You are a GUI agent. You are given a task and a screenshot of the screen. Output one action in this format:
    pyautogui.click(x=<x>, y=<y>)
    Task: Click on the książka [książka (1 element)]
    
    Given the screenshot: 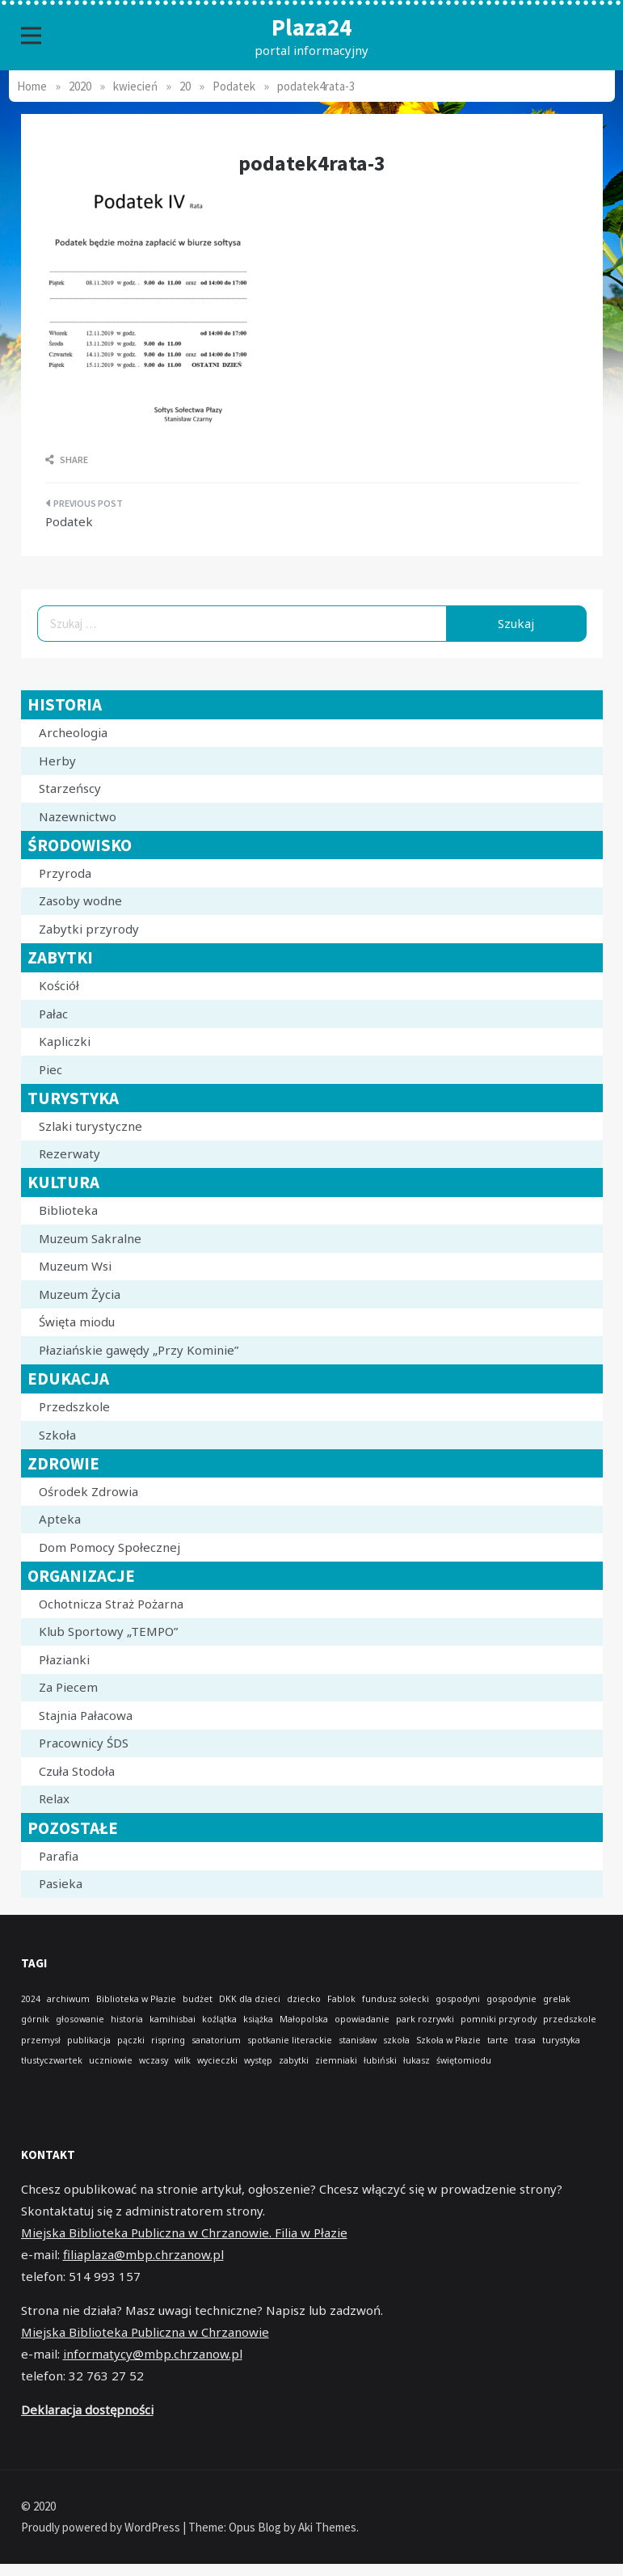 What is the action you would take?
    pyautogui.click(x=258, y=2019)
    